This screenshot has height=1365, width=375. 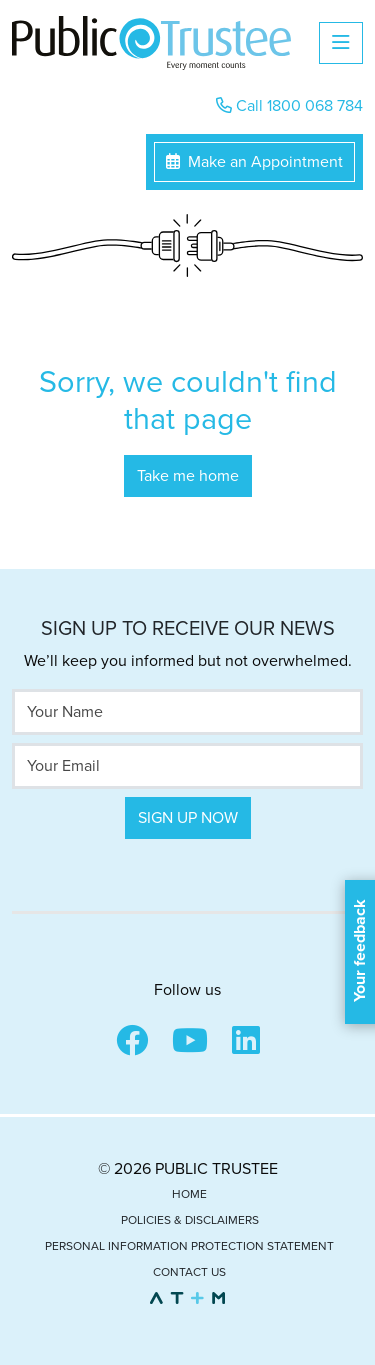 I want to click on Policies & Disclaimers, so click(x=190, y=1220).